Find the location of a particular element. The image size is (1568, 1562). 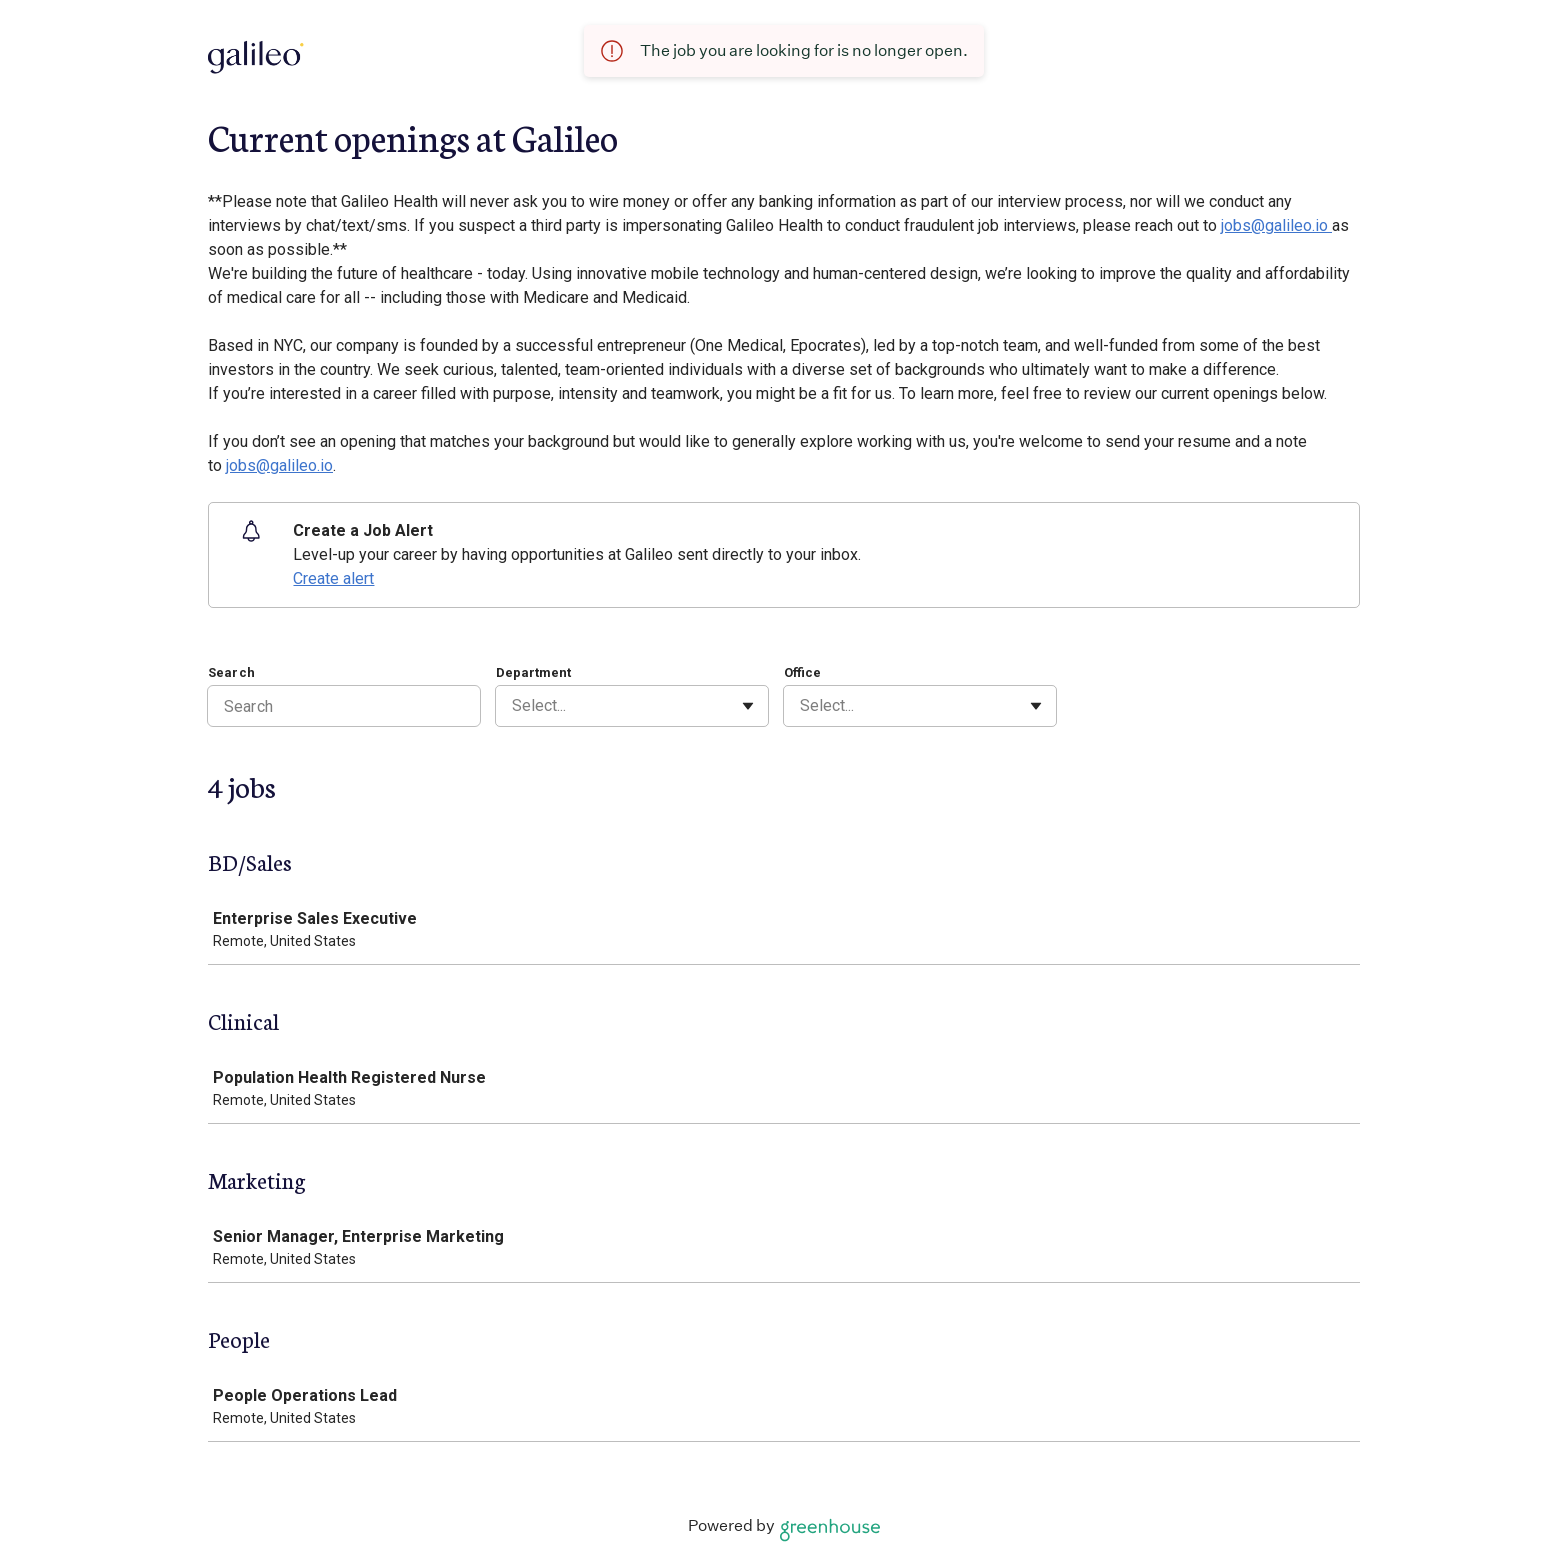

Search is located at coordinates (231, 672).